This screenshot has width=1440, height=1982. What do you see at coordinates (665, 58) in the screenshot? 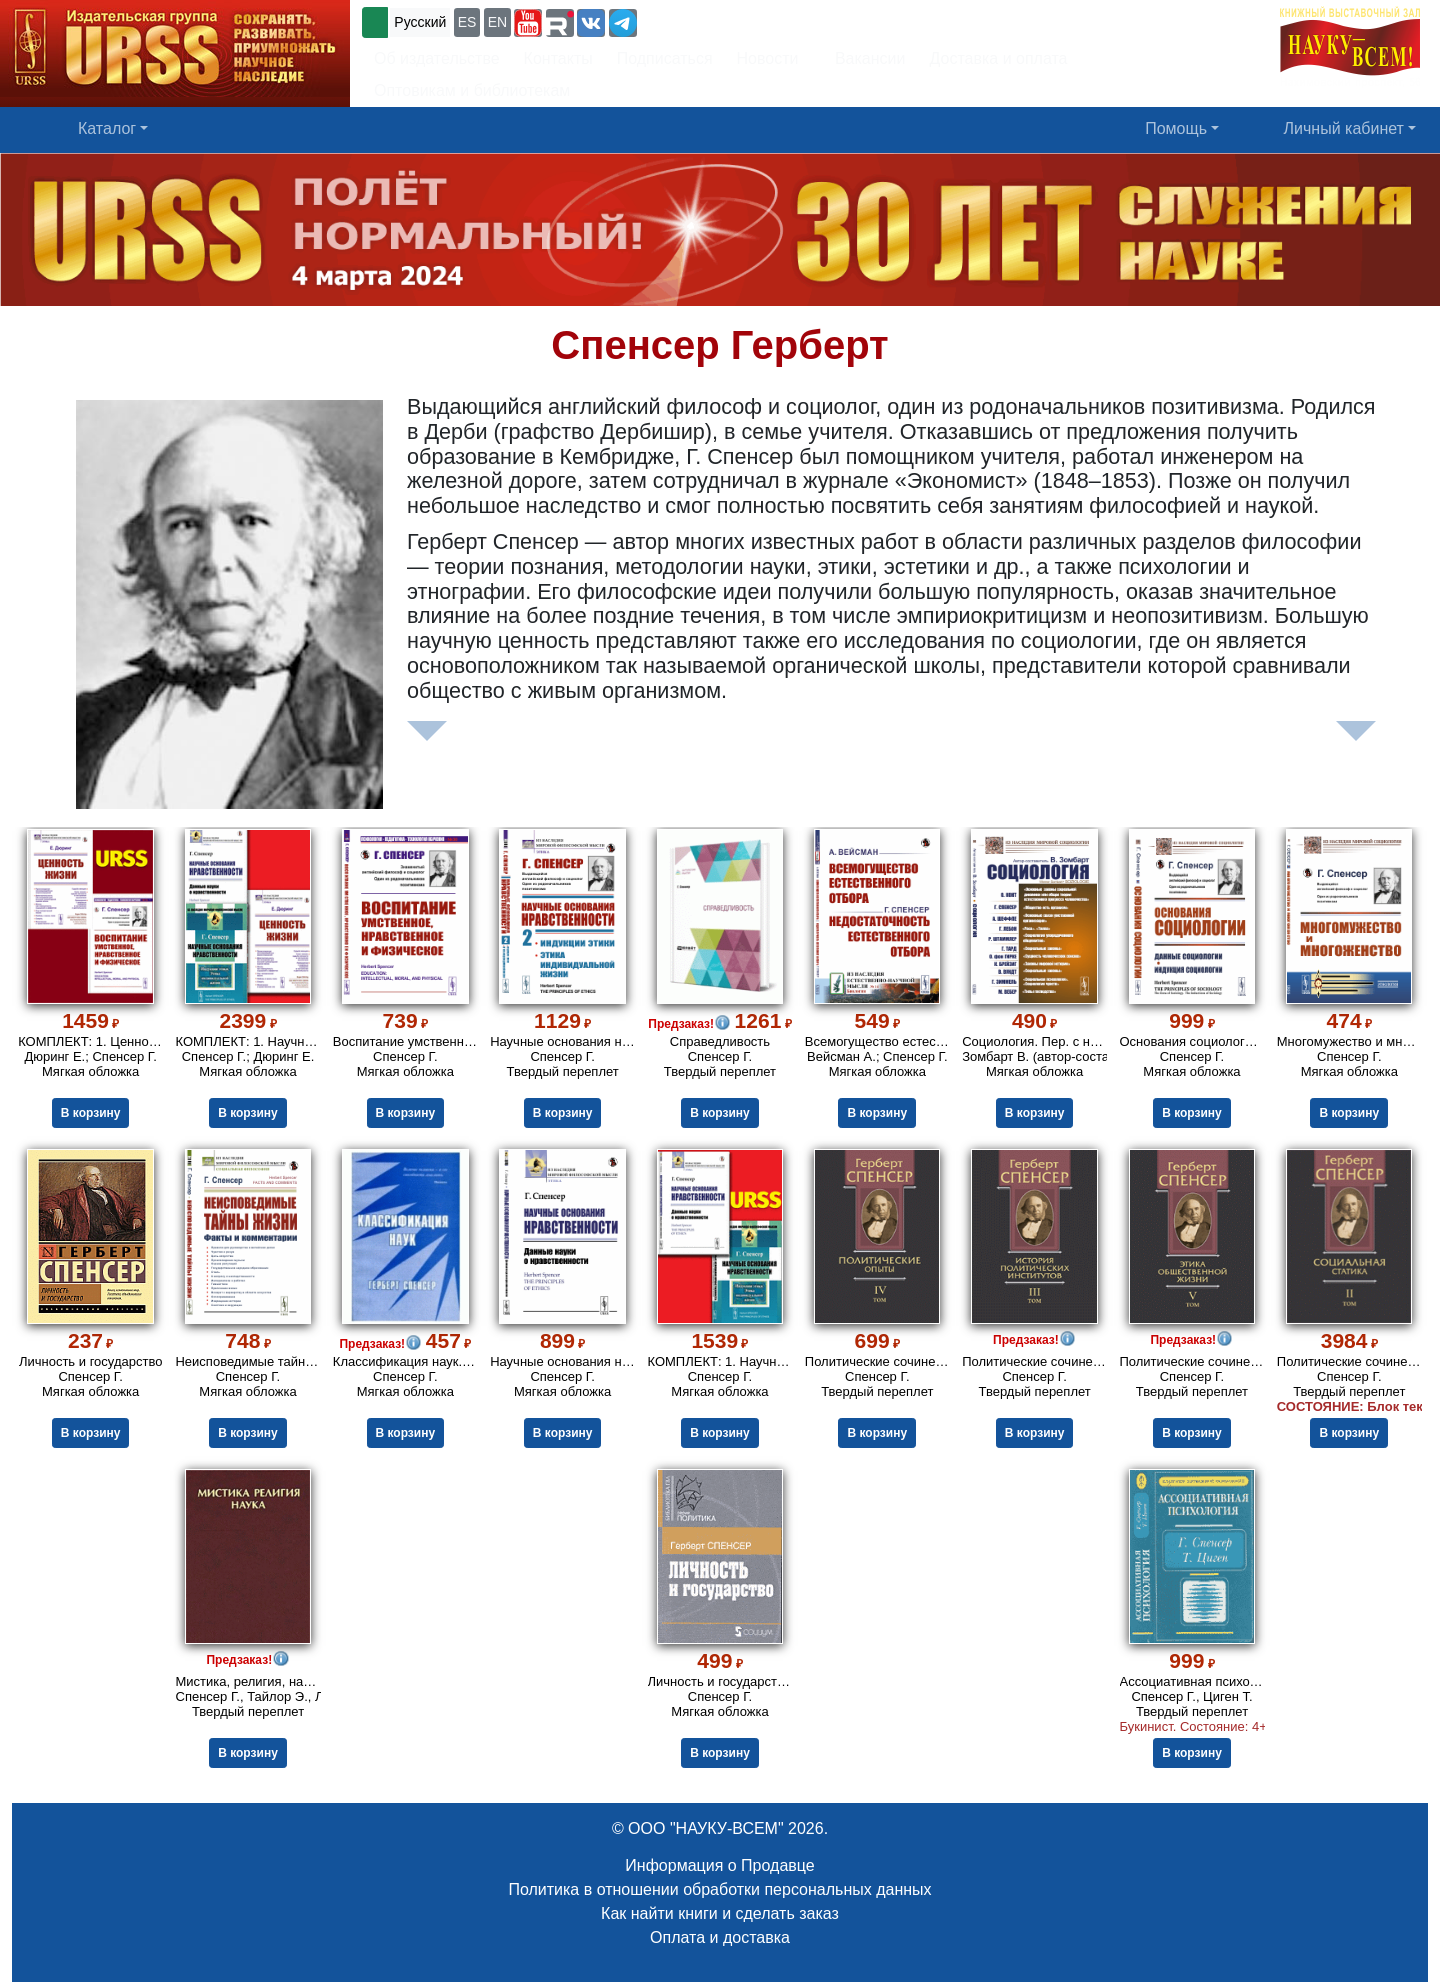
I see `Подписаться [button]` at bounding box center [665, 58].